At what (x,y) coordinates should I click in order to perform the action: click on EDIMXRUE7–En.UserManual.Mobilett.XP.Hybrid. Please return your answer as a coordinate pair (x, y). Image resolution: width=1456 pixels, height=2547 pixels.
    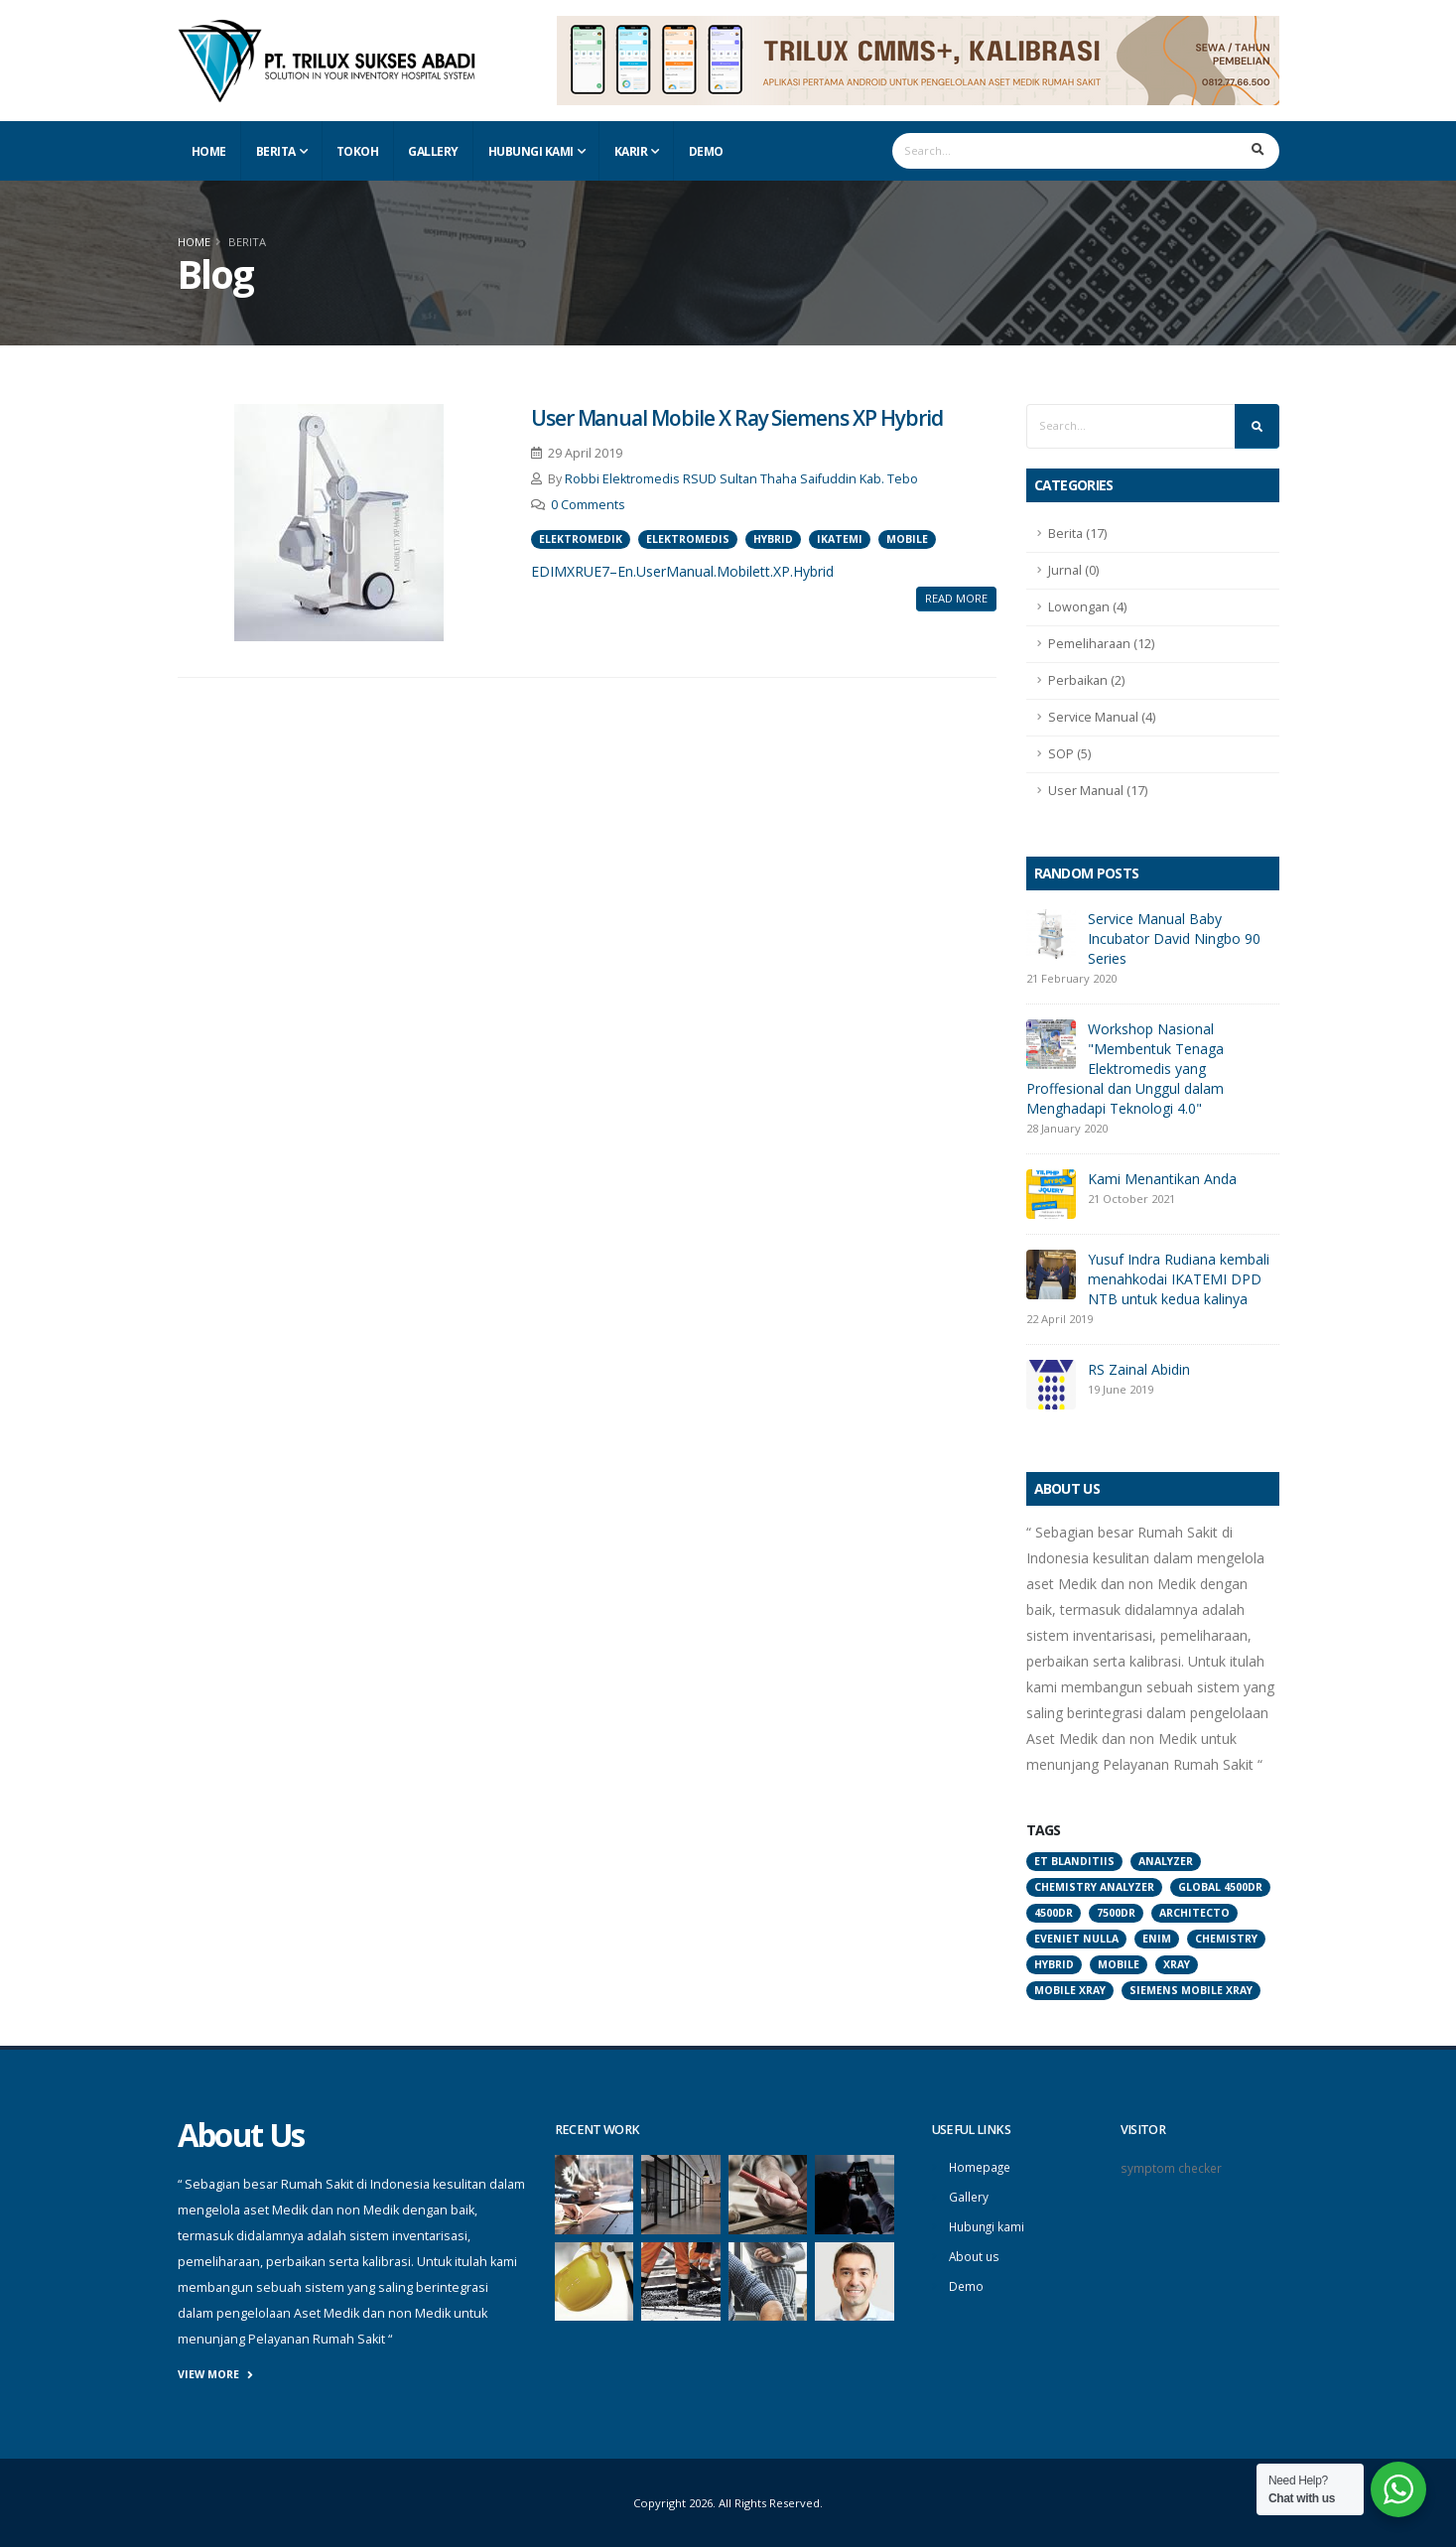
    Looking at the image, I should click on (682, 571).